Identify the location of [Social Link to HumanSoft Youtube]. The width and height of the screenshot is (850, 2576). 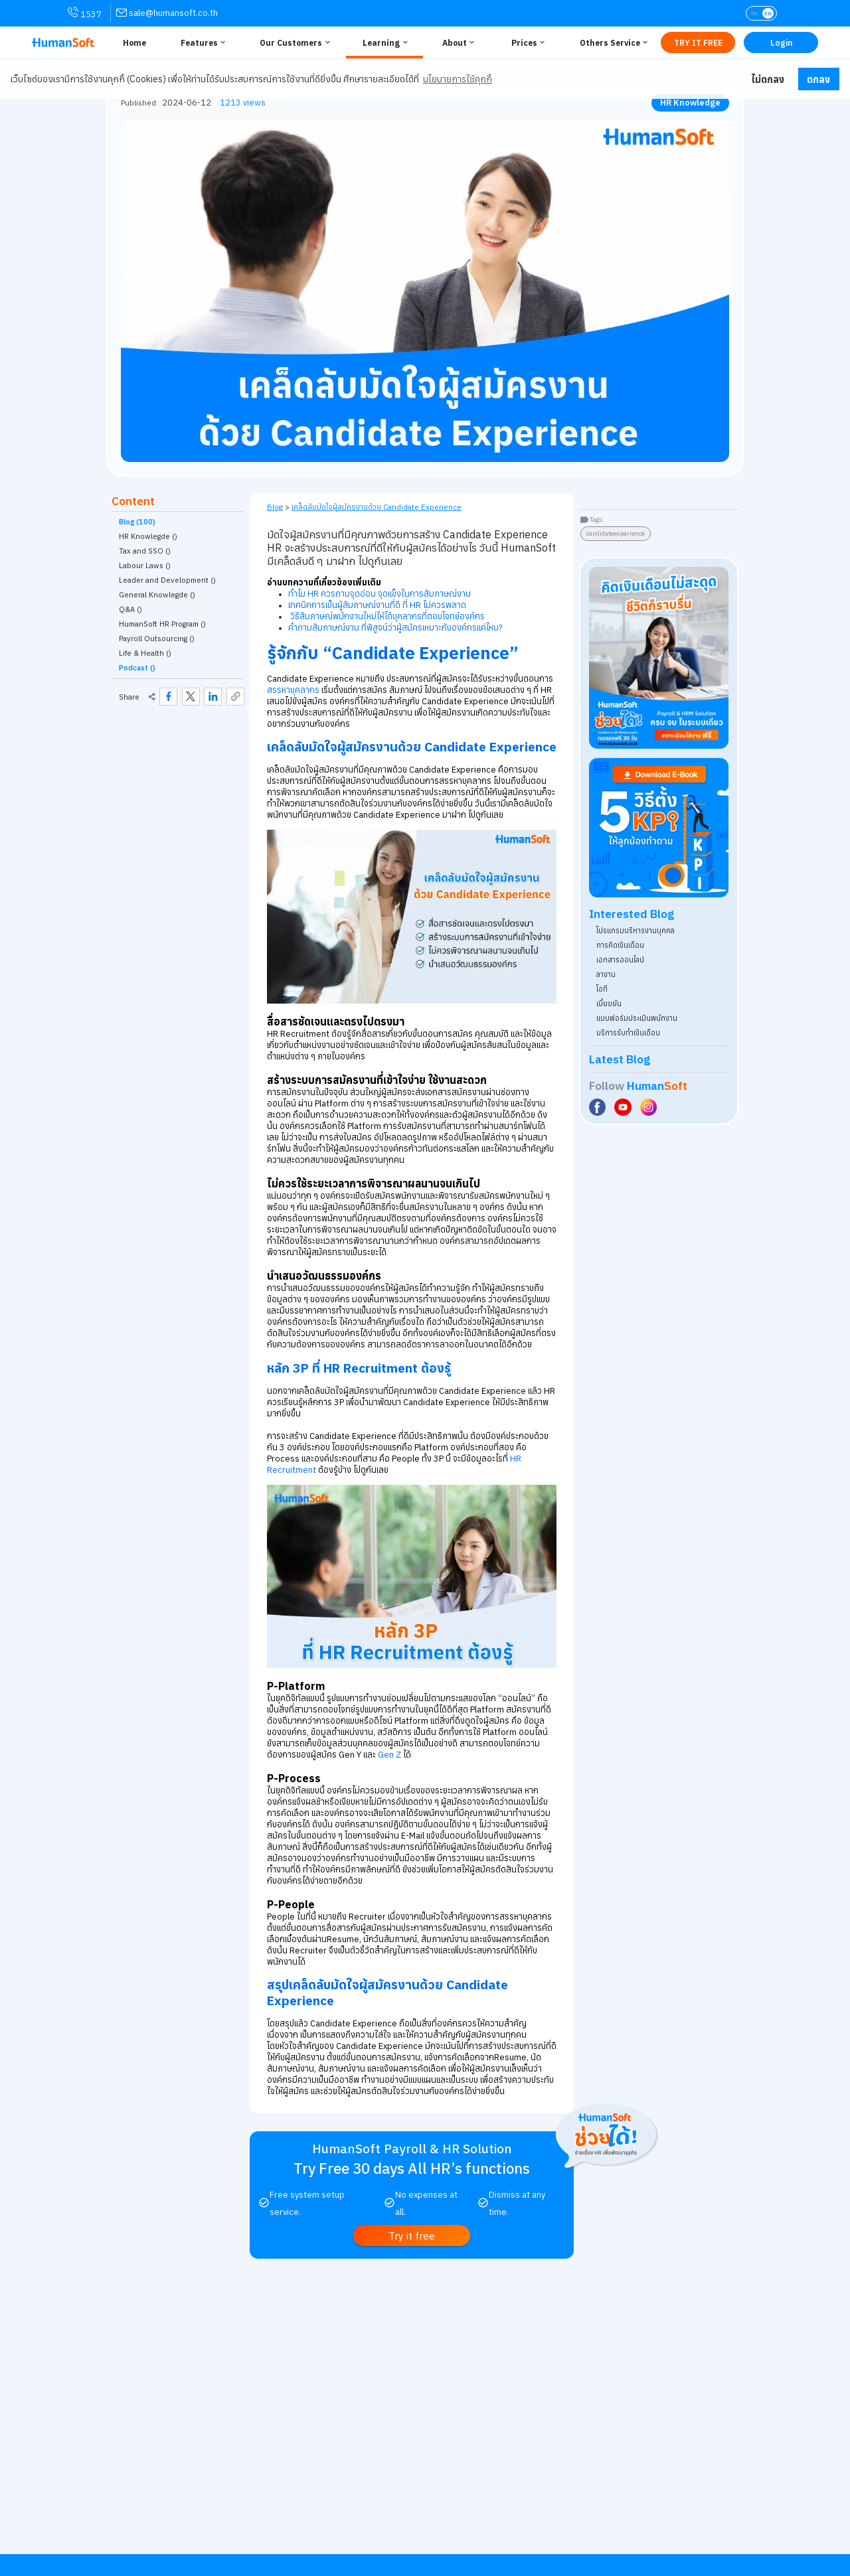
(624, 1107).